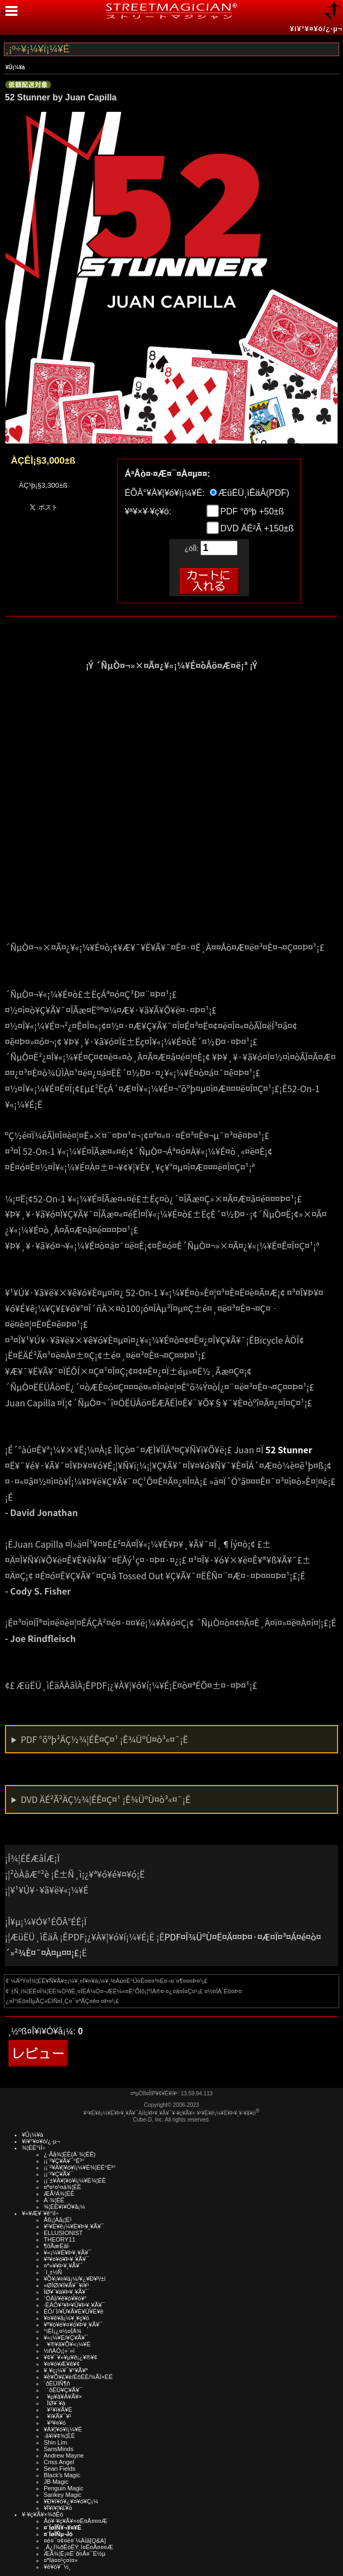  What do you see at coordinates (57, 2383) in the screenshot?
I see `´ðËÜÍÑ¶ñ` at bounding box center [57, 2383].